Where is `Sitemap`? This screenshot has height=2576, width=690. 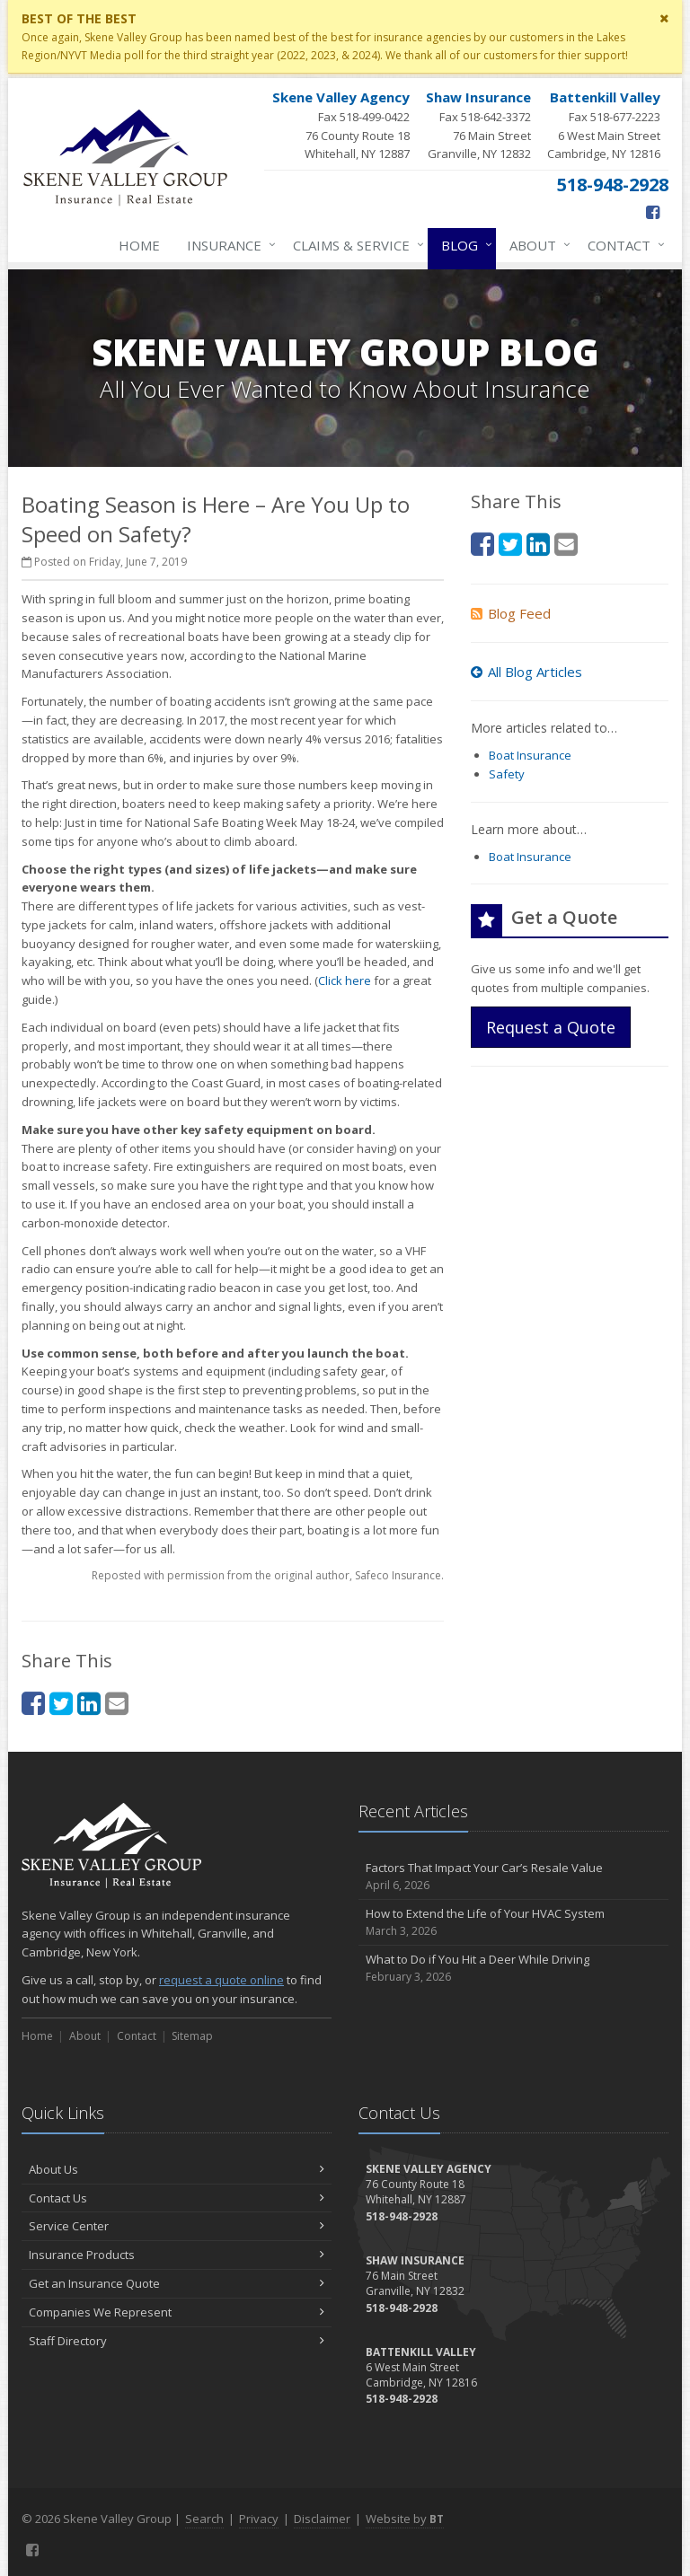
Sitemap is located at coordinates (192, 2036).